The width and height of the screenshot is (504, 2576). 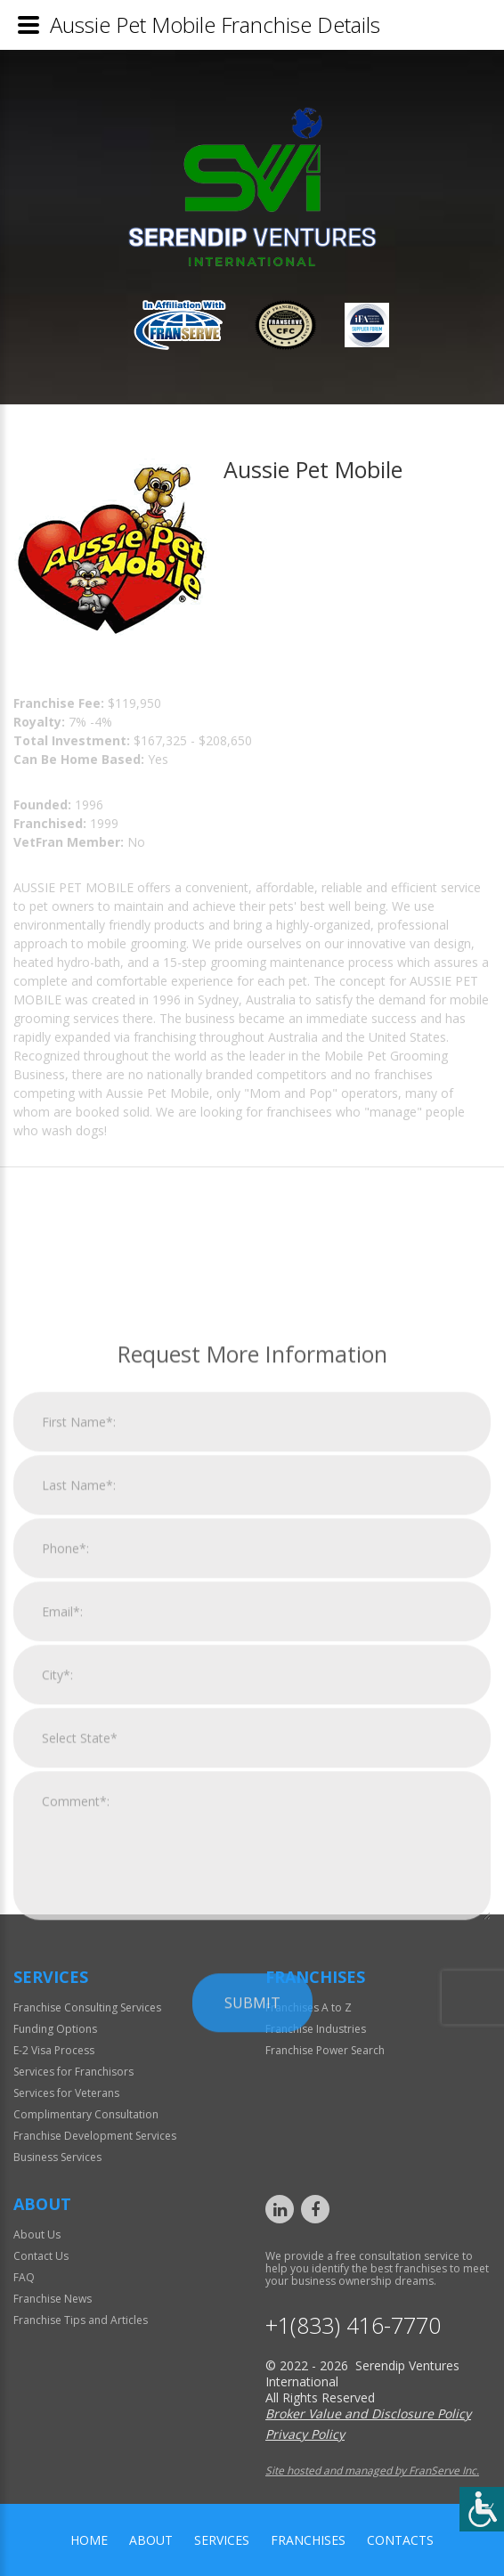 What do you see at coordinates (52, 2298) in the screenshot?
I see `Franchise News` at bounding box center [52, 2298].